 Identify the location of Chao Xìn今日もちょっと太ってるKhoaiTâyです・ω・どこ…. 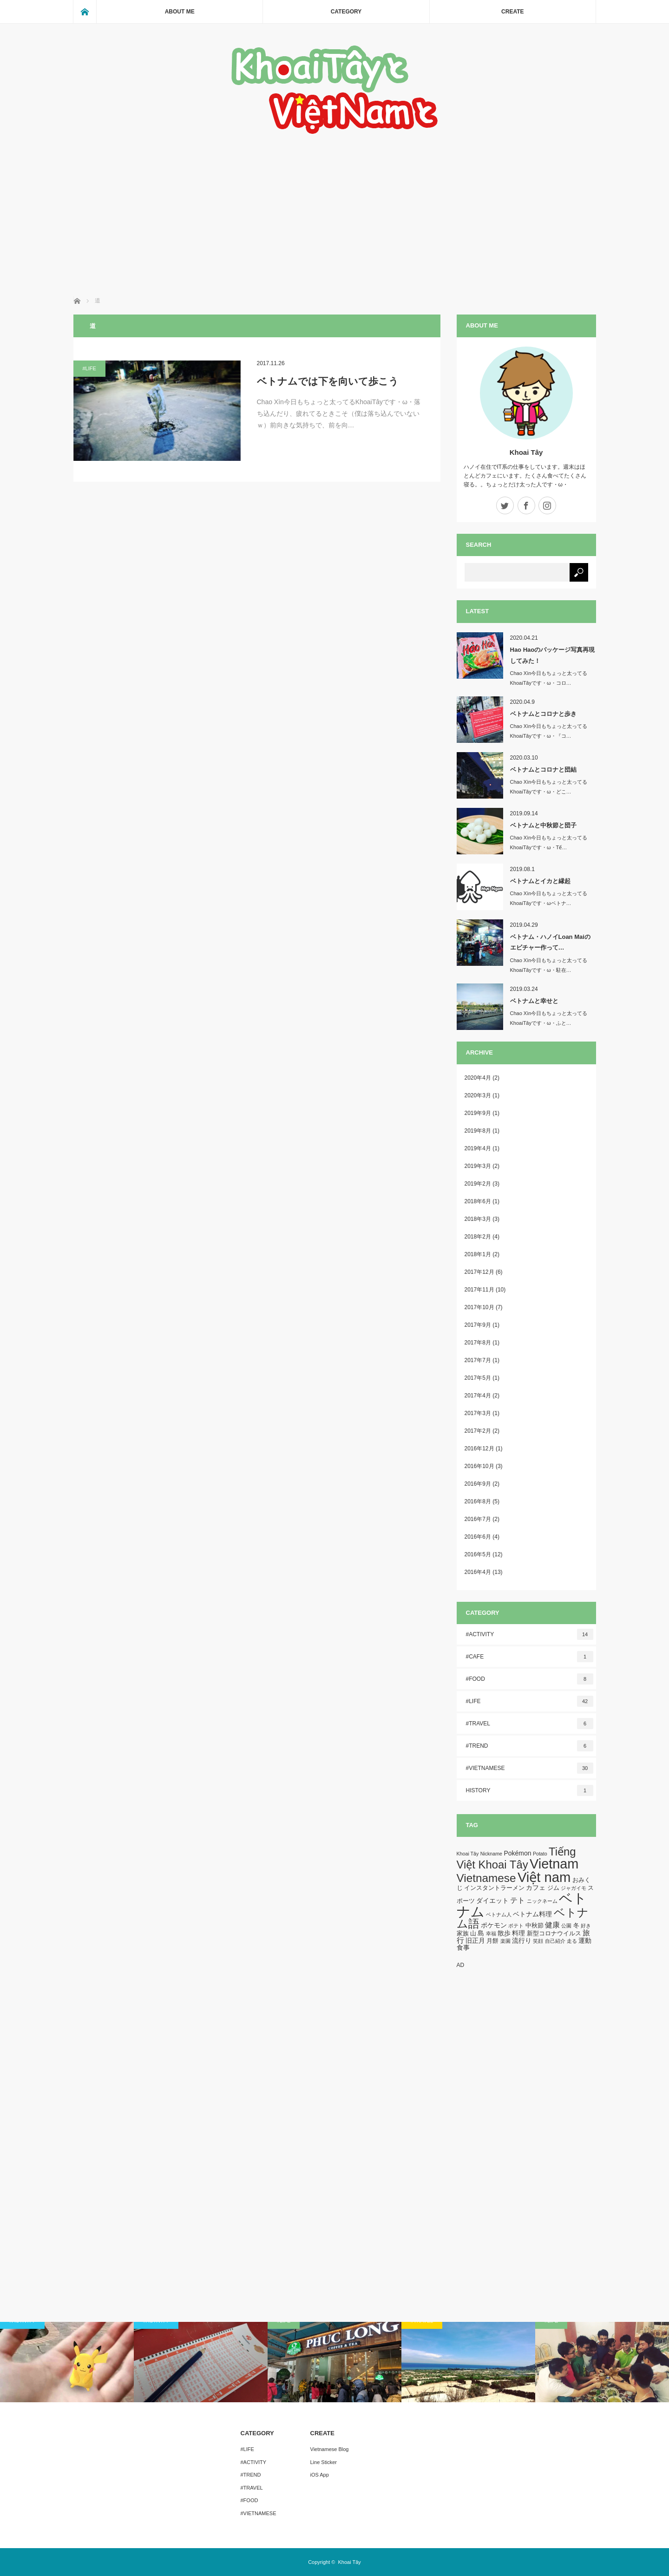
(549, 786).